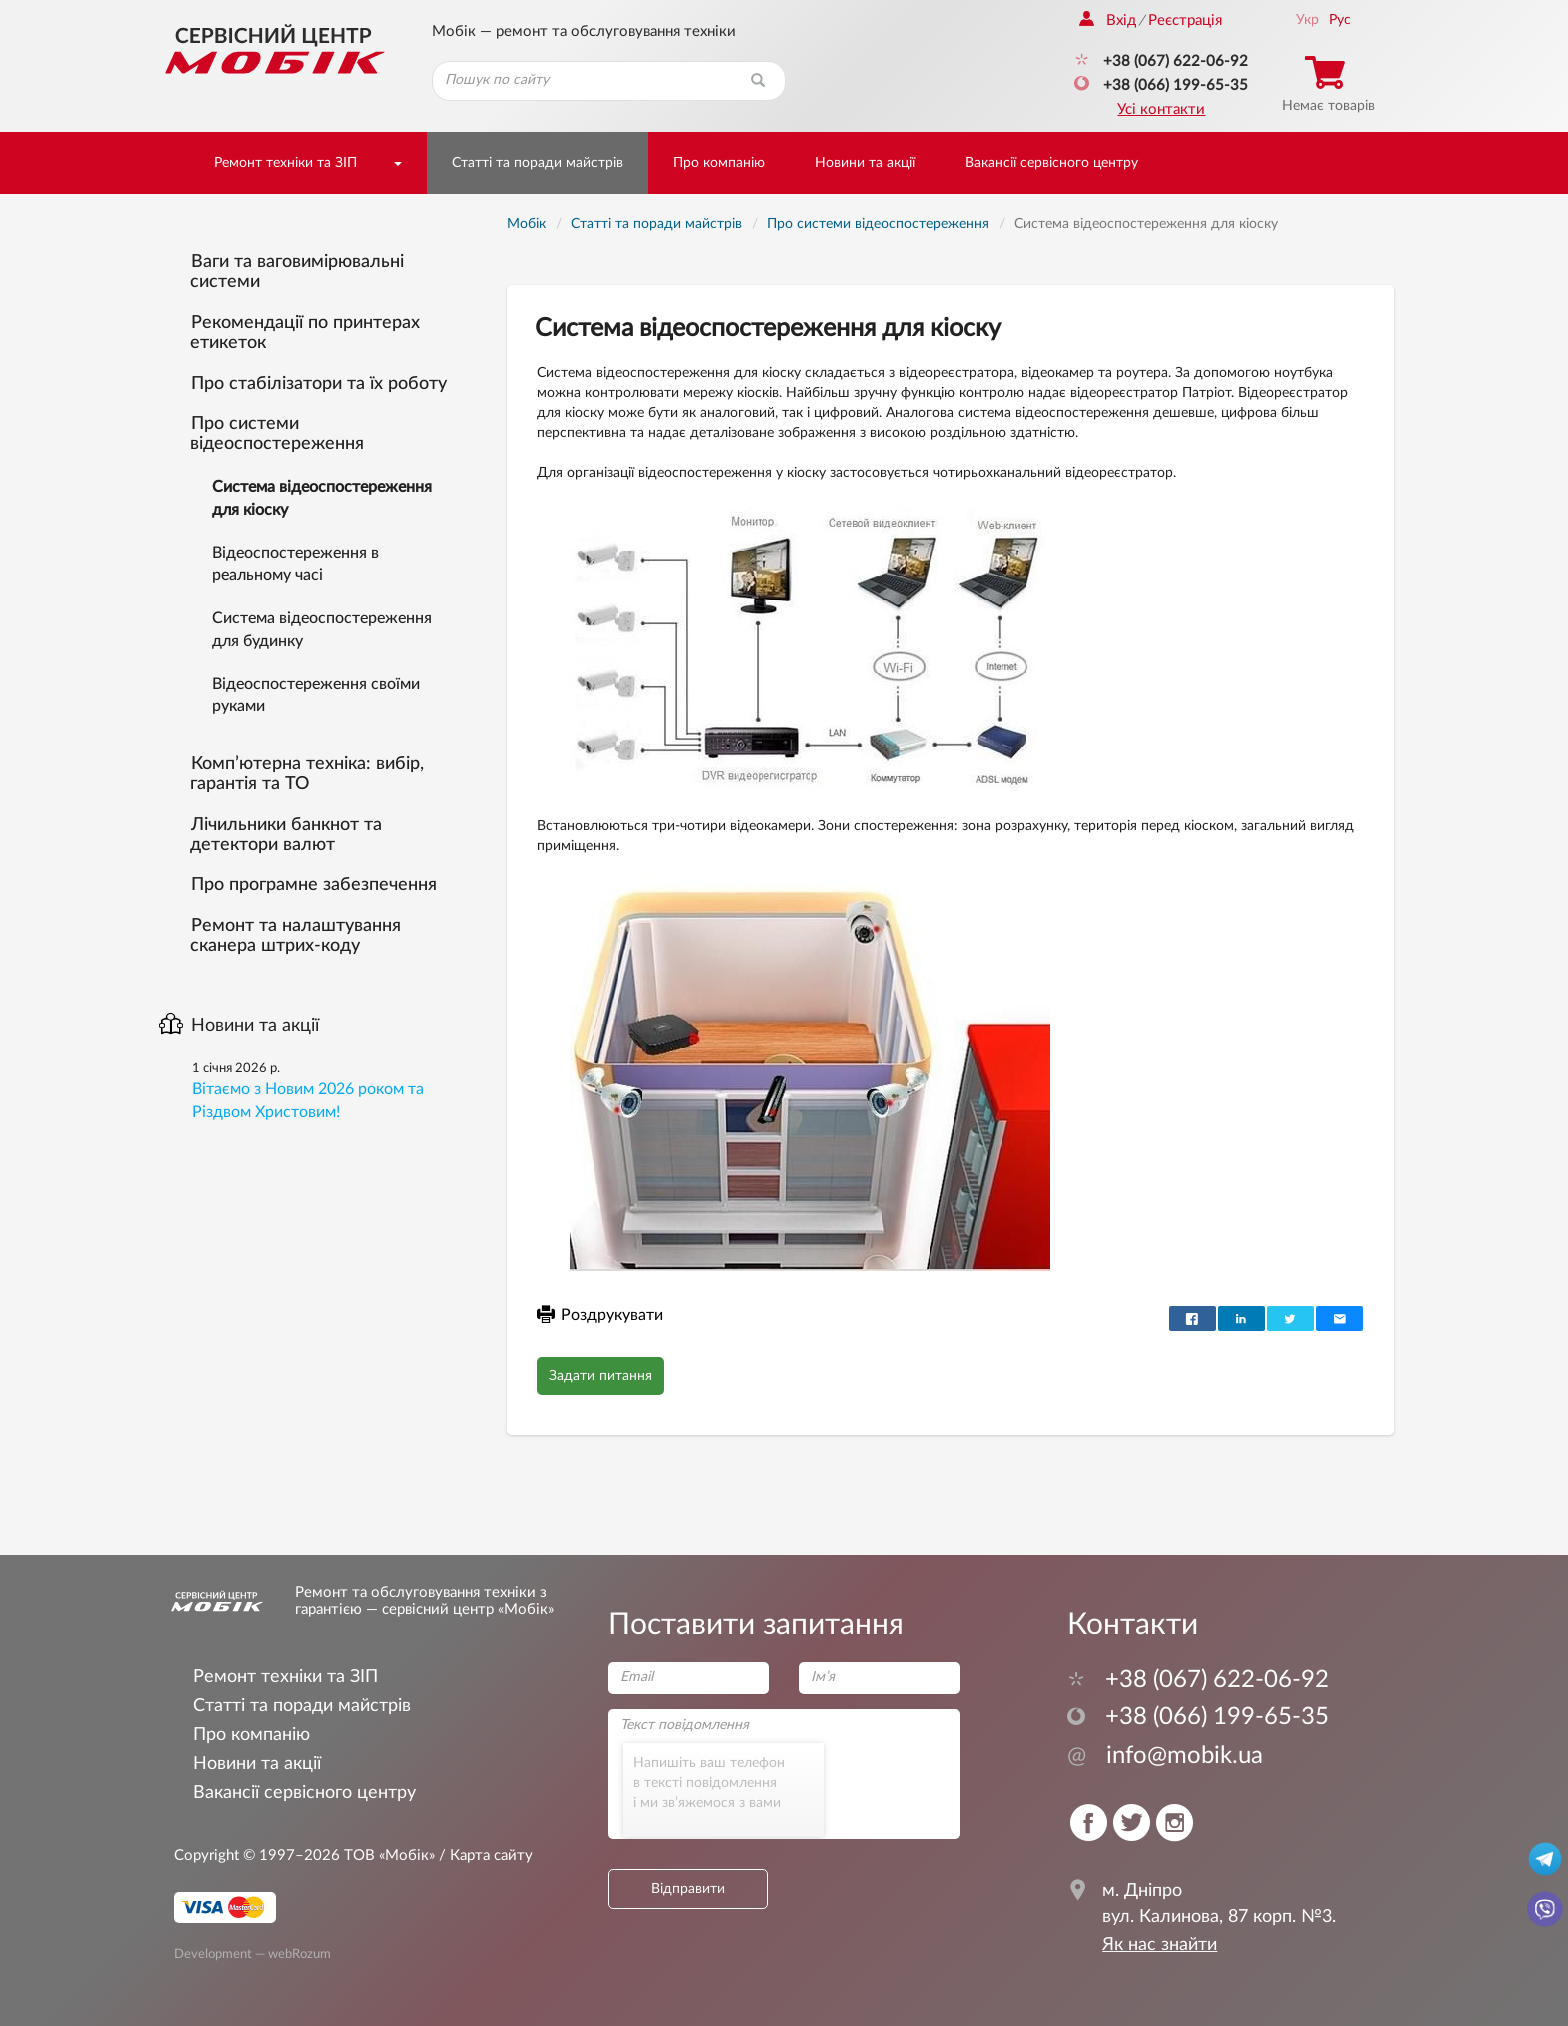  Describe the element at coordinates (865, 163) in the screenshot. I see `Новини та акції` at that location.